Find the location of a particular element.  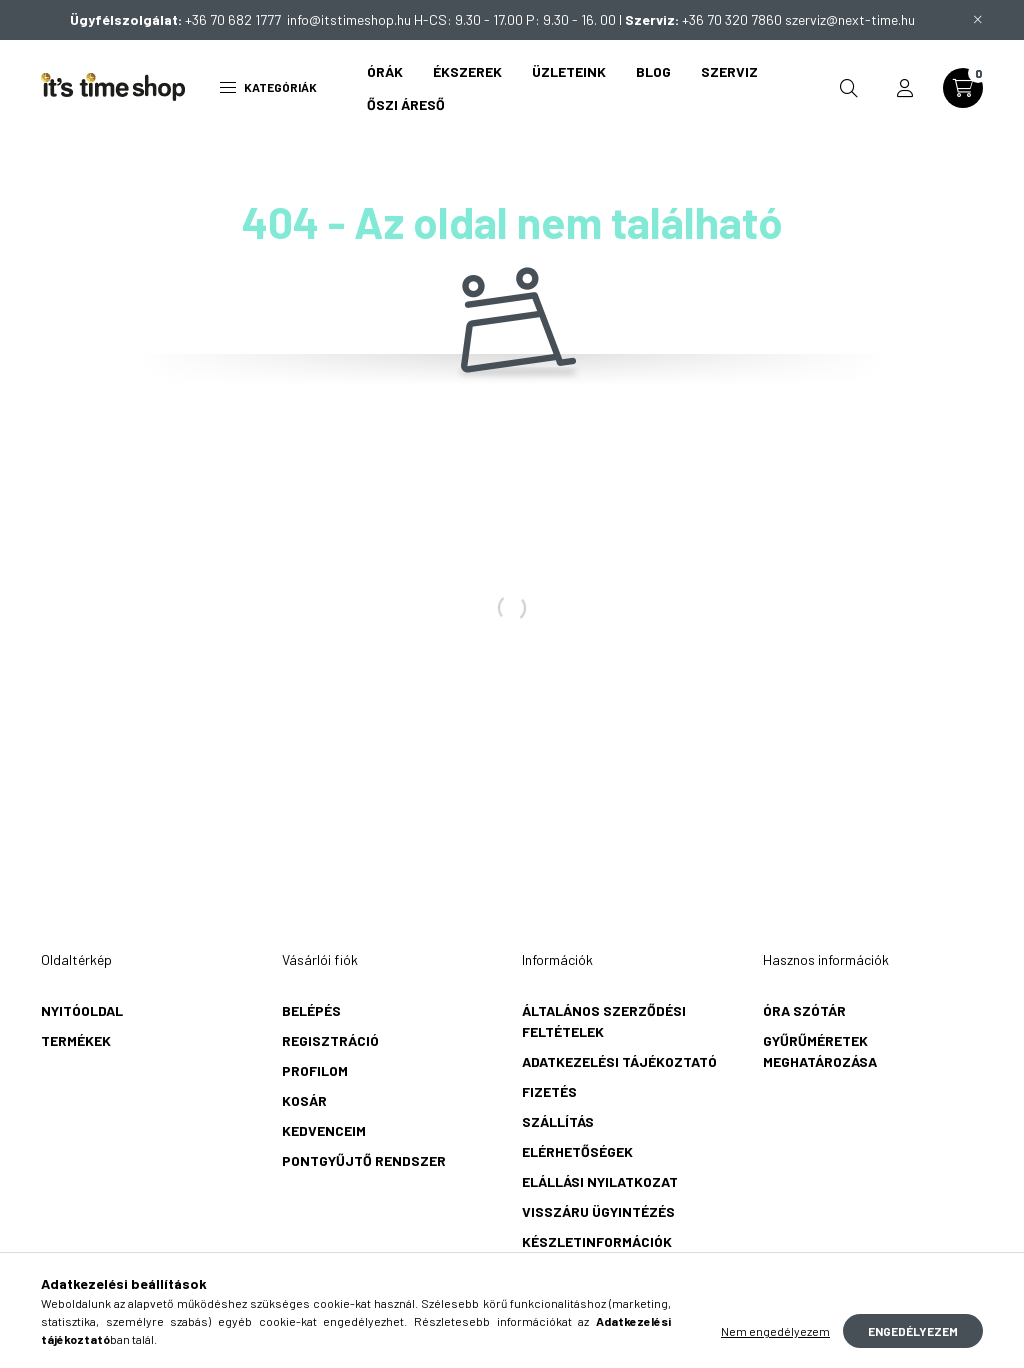

Profilom is located at coordinates (315, 1070).